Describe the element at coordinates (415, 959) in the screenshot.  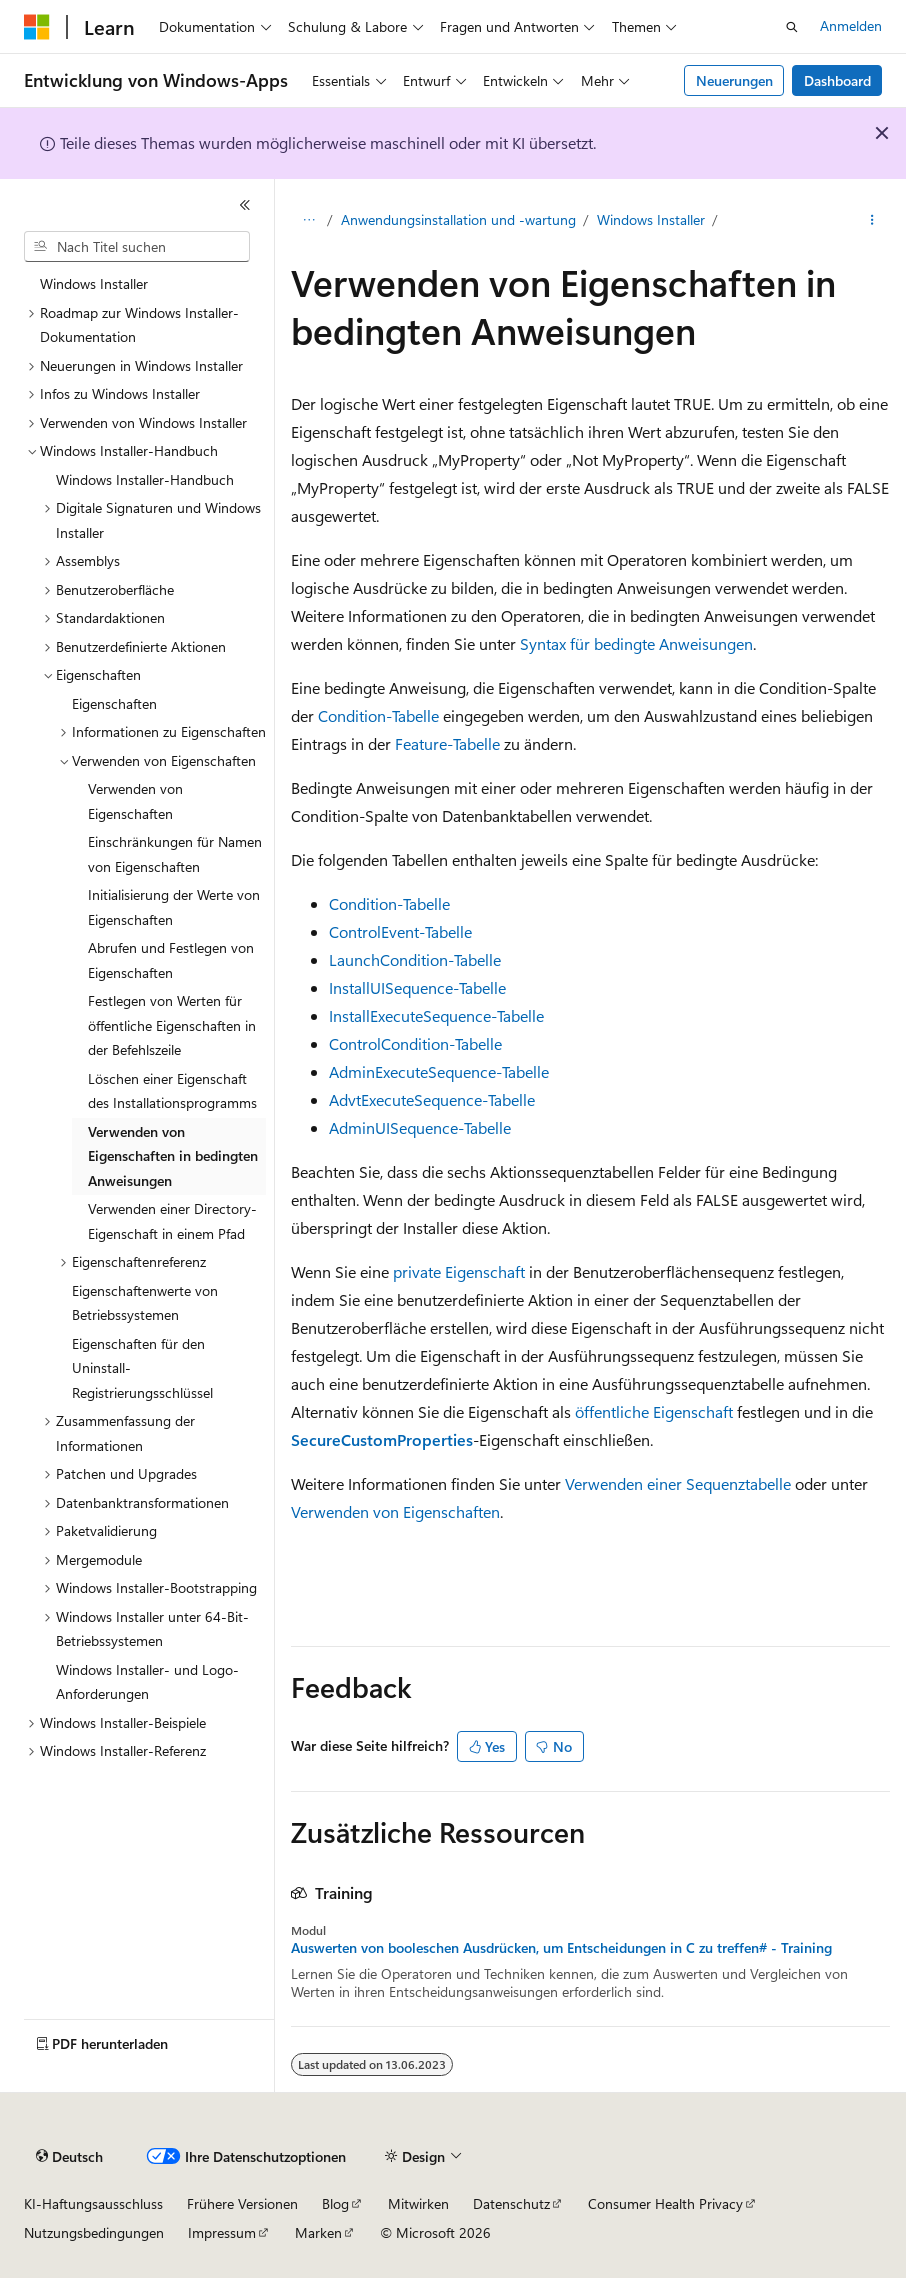
I see `LaunchCondition-Tabelle` at that location.